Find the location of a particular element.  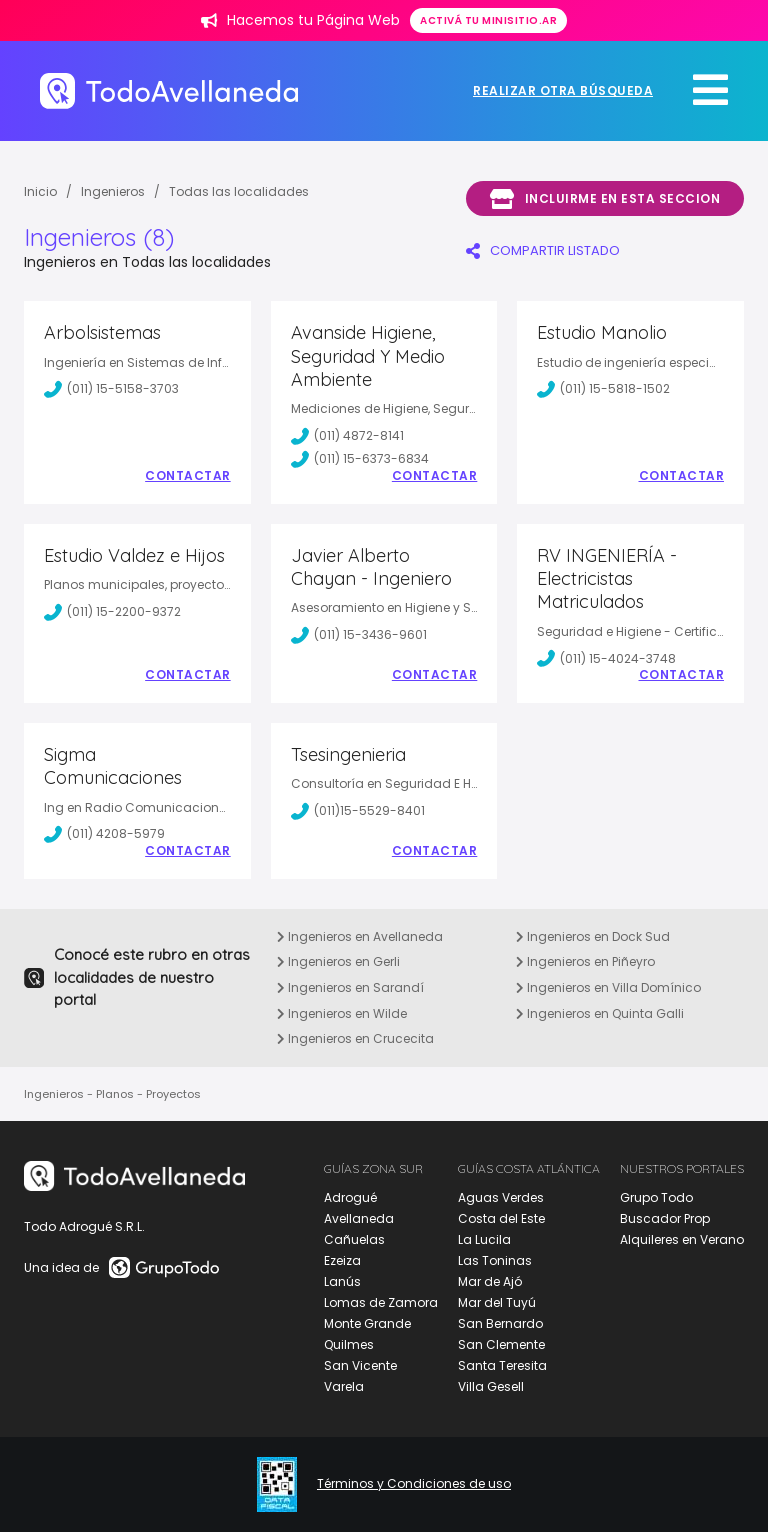

Lomas de Zamora is located at coordinates (381, 1302).